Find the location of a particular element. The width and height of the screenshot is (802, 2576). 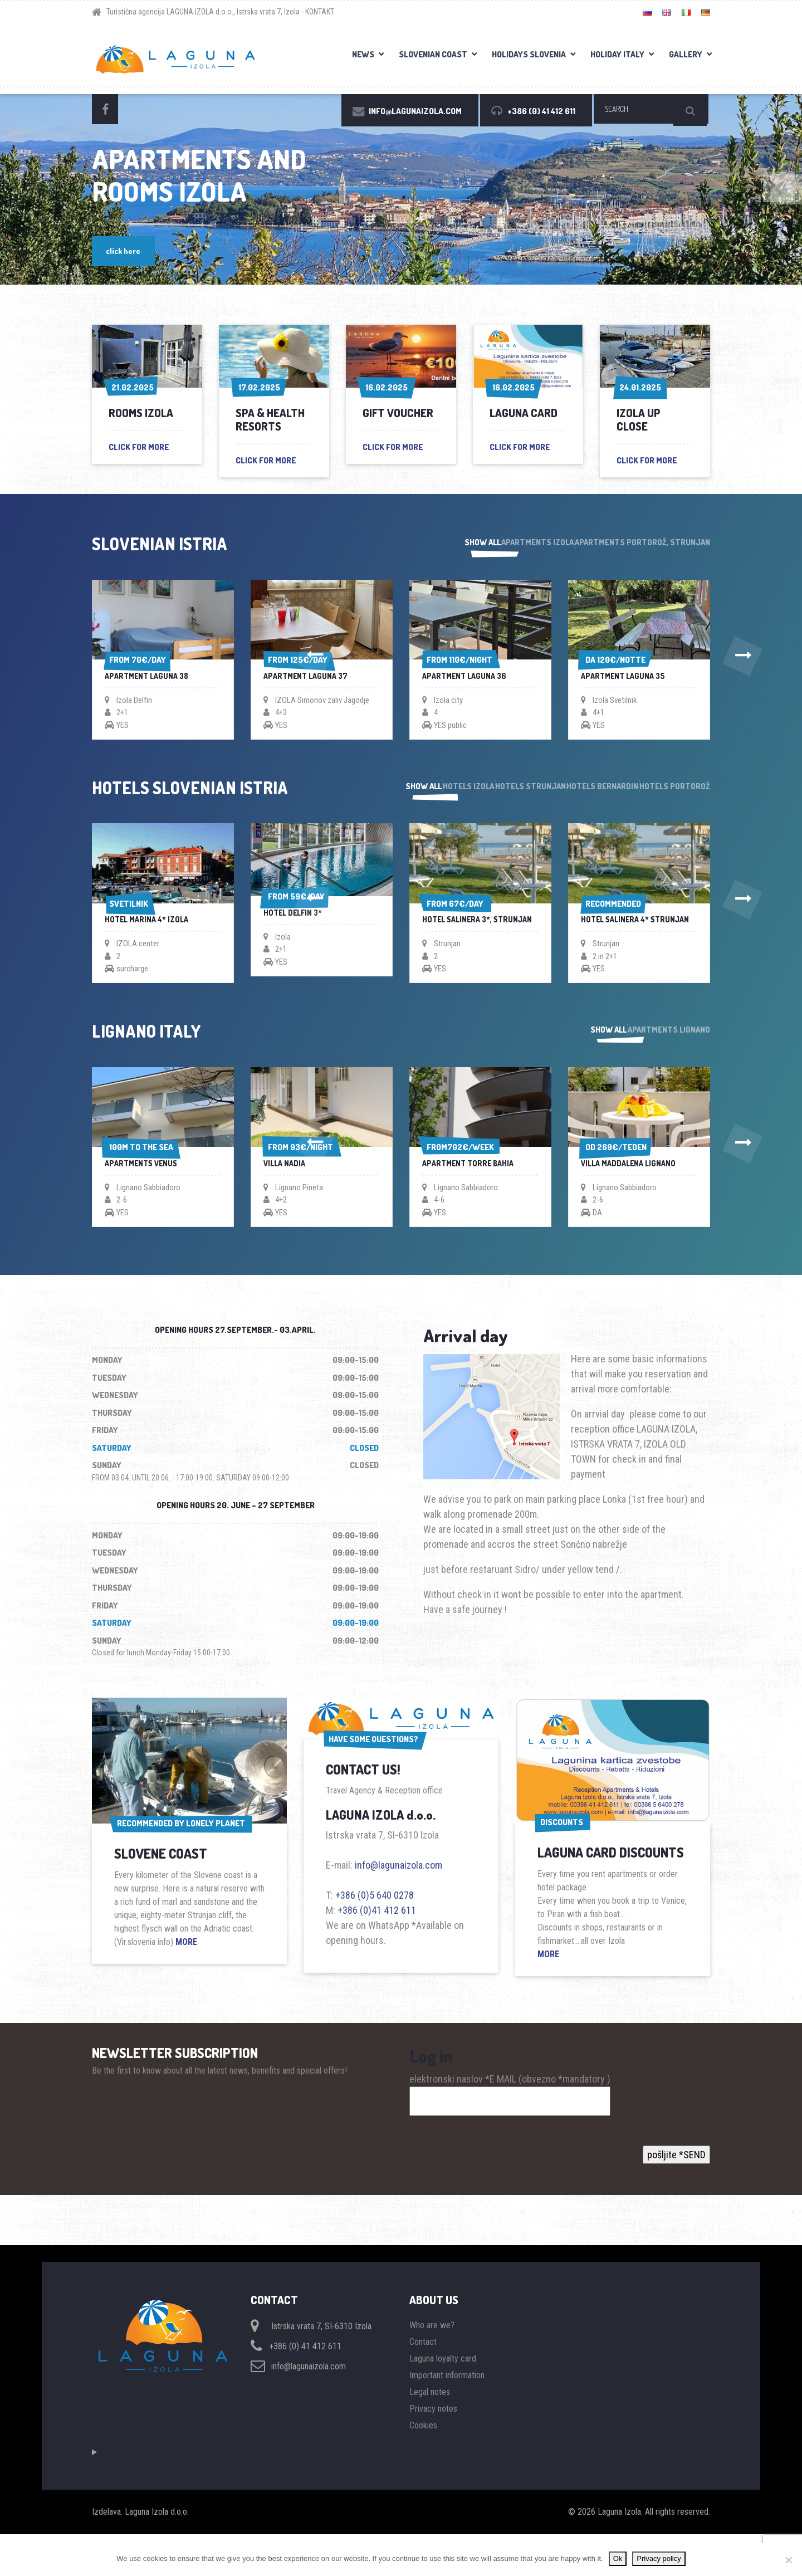

Holiday Italy is located at coordinates (617, 54).